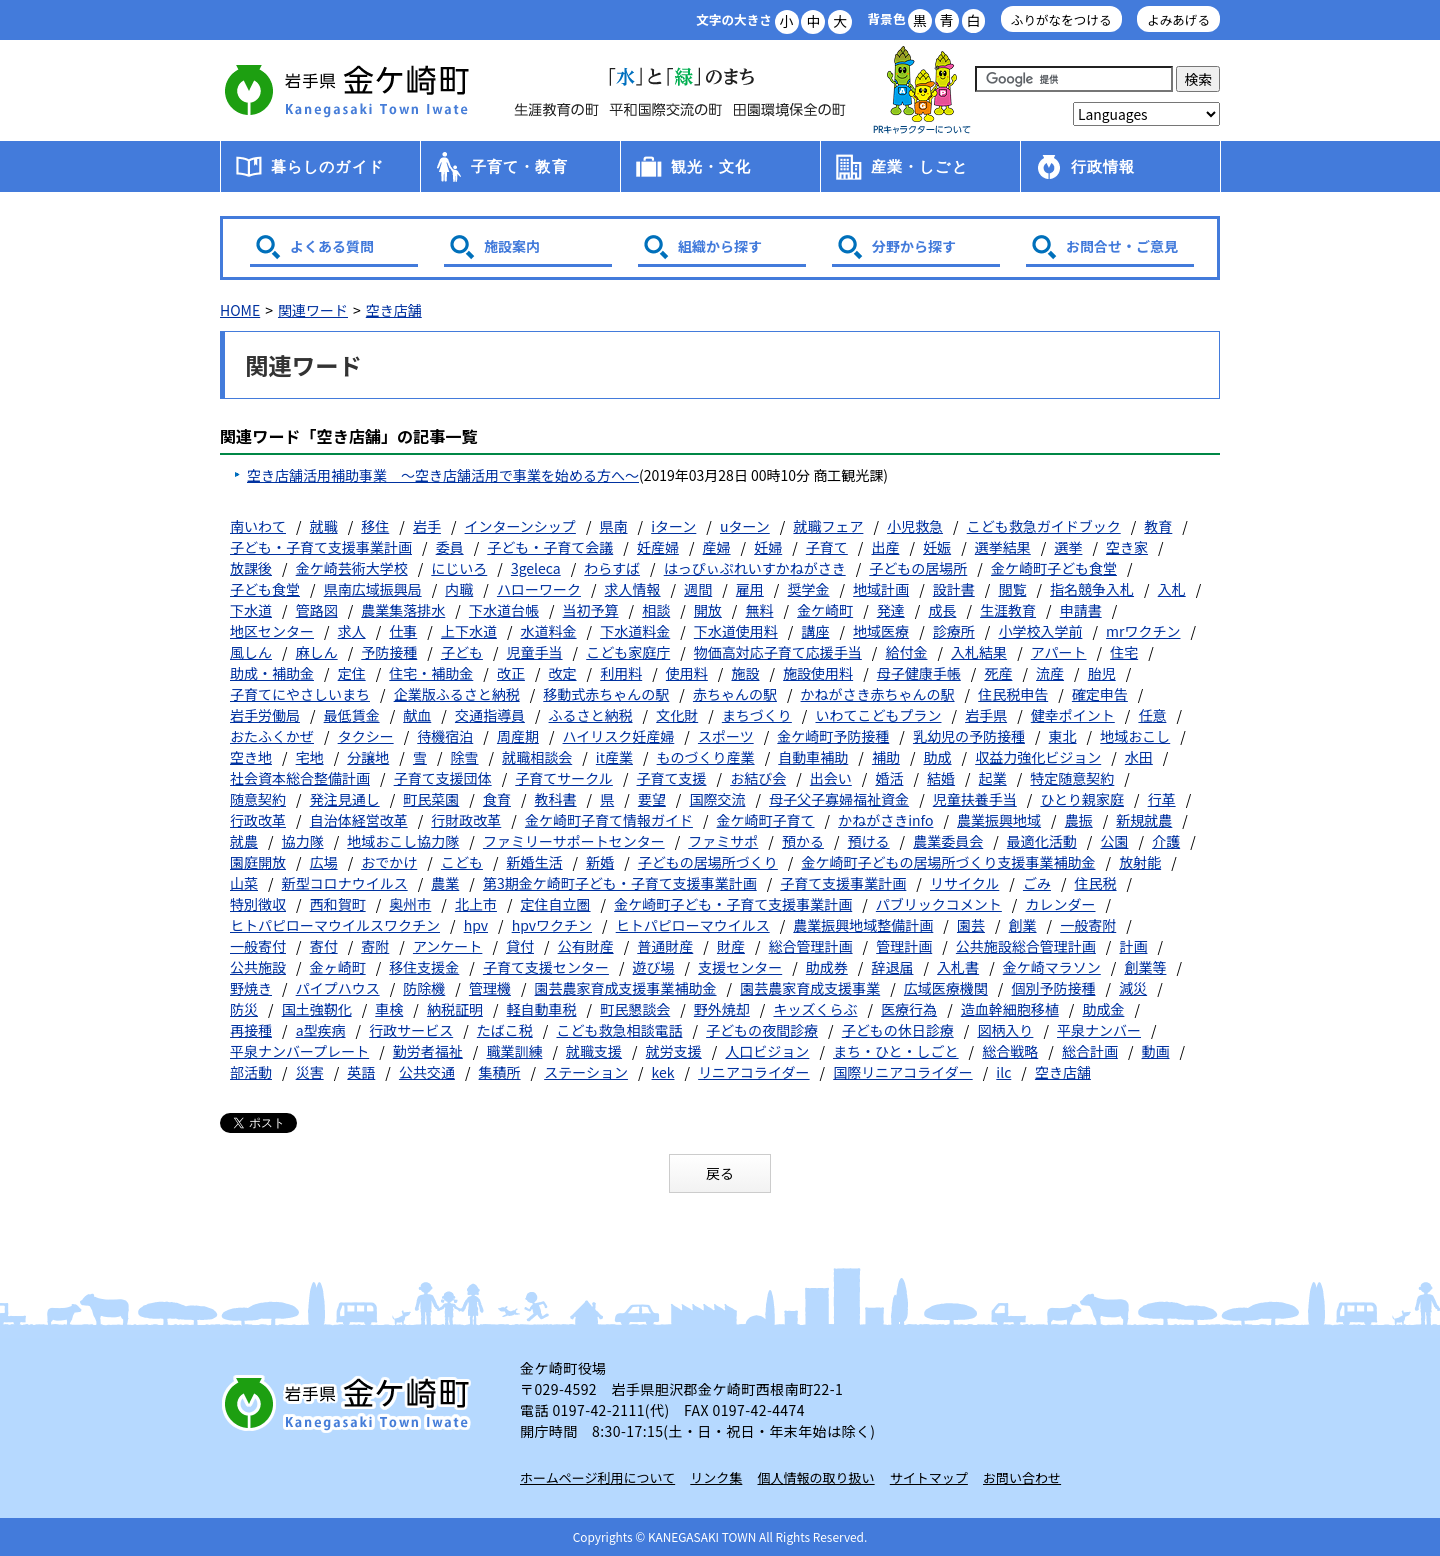  I want to click on サイトマップ, so click(929, 1477).